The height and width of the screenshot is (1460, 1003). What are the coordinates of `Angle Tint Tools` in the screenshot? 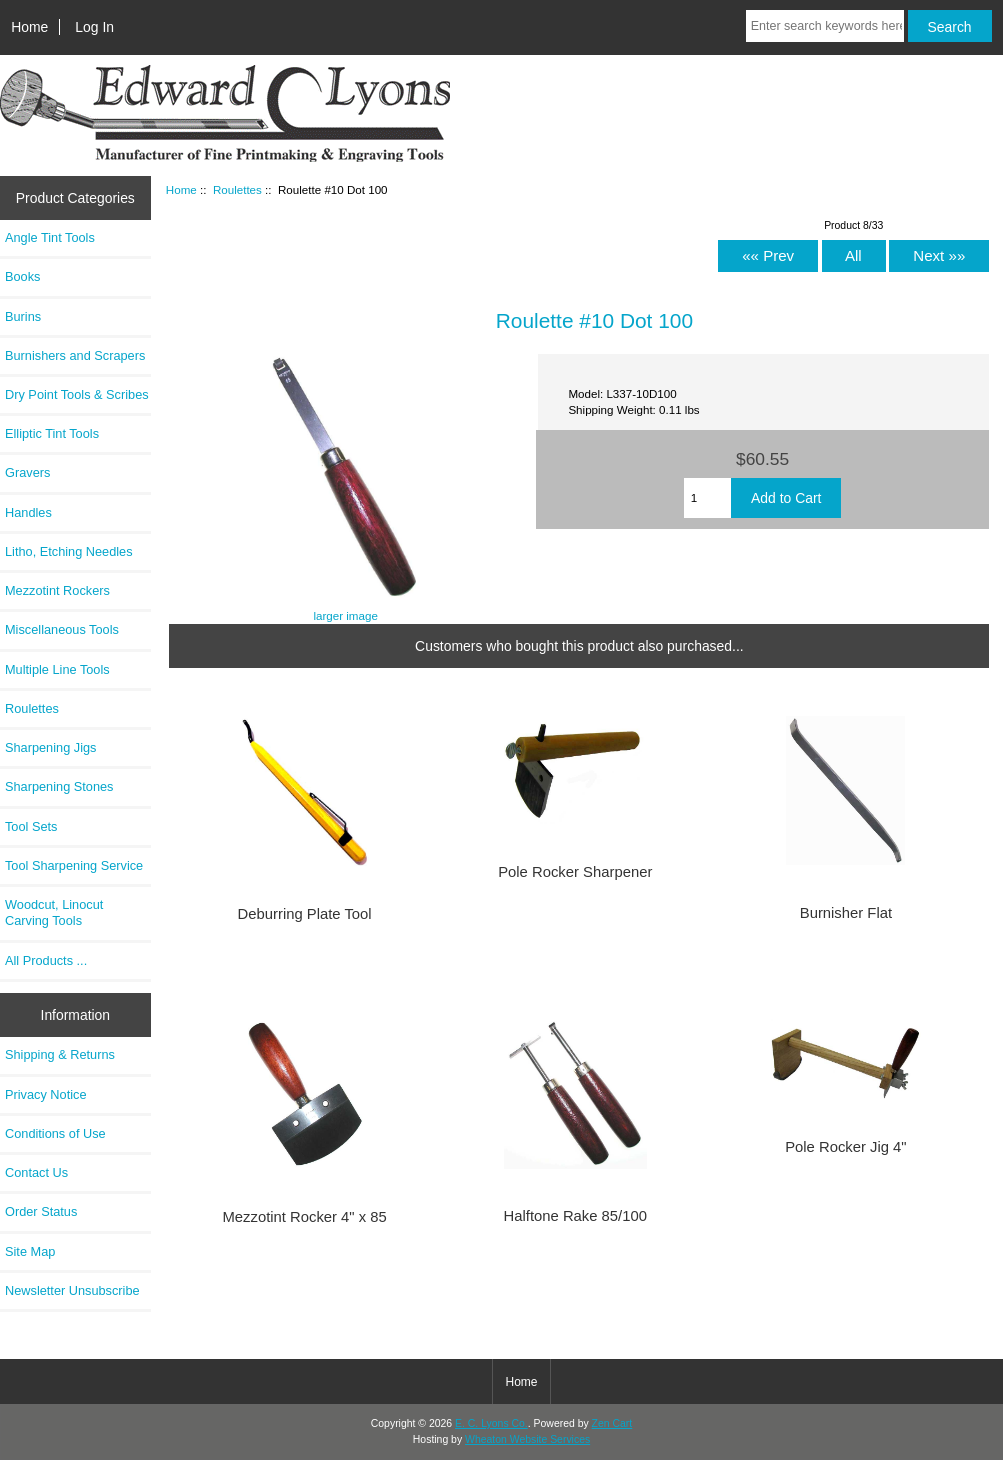 It's located at (50, 237).